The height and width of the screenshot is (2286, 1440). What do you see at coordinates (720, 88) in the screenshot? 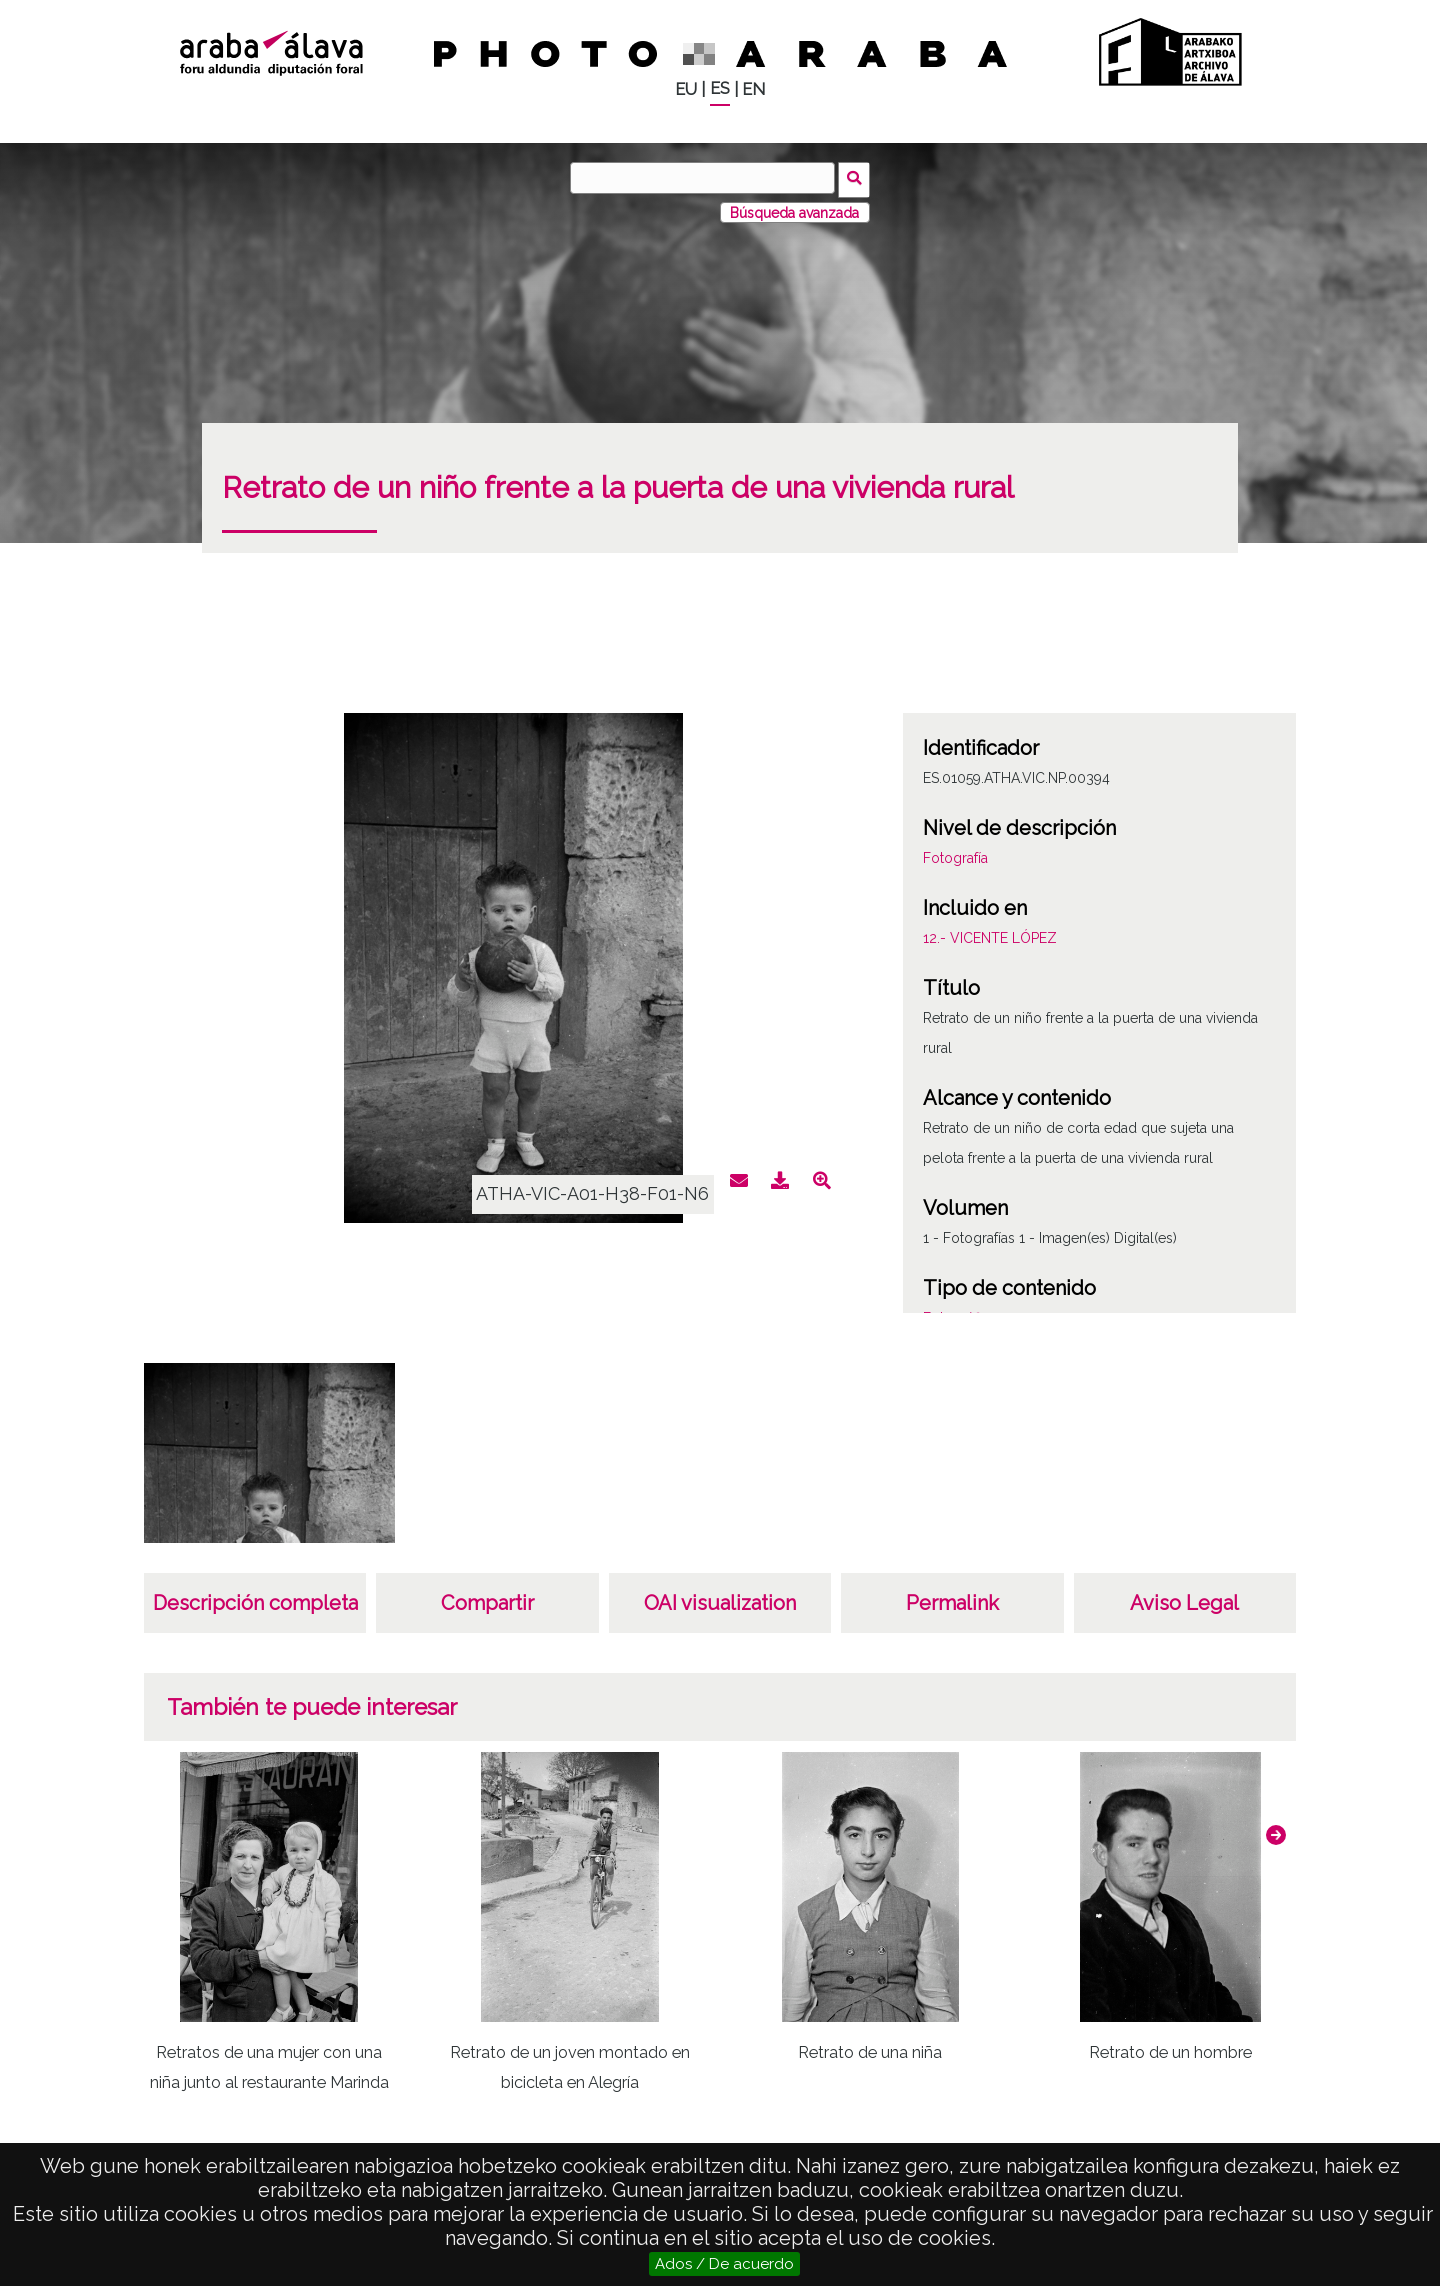
I see `ES` at bounding box center [720, 88].